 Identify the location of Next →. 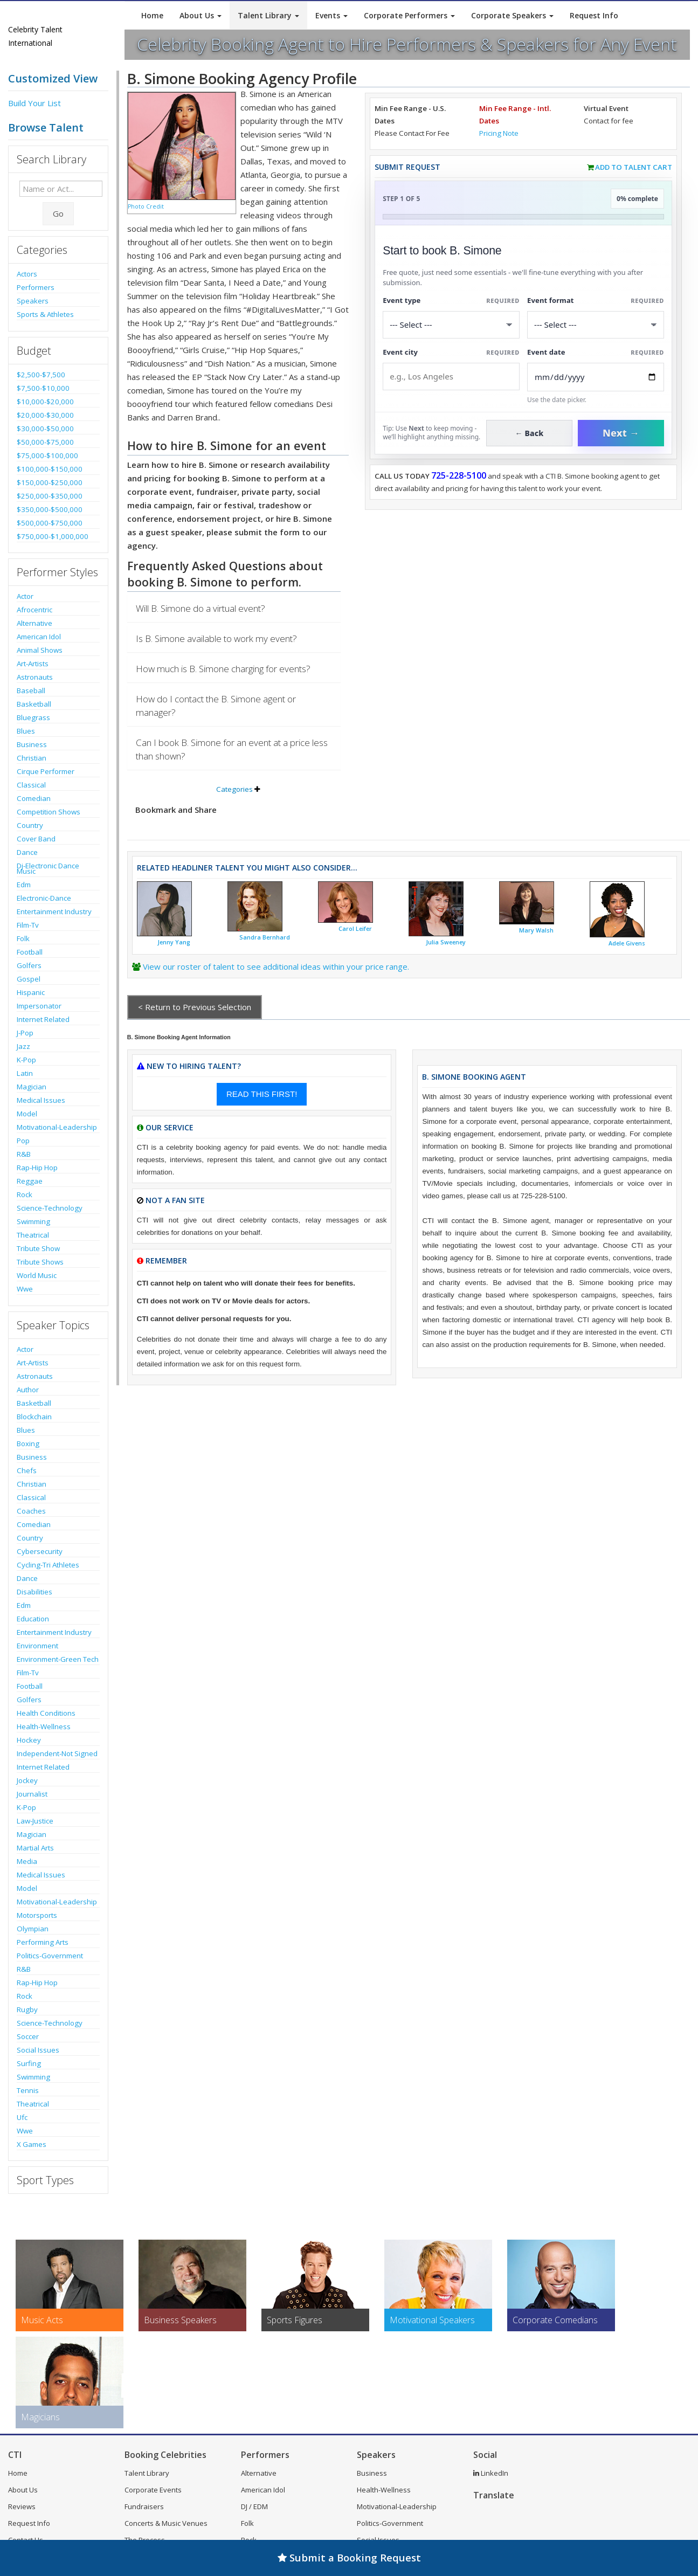
(621, 432).